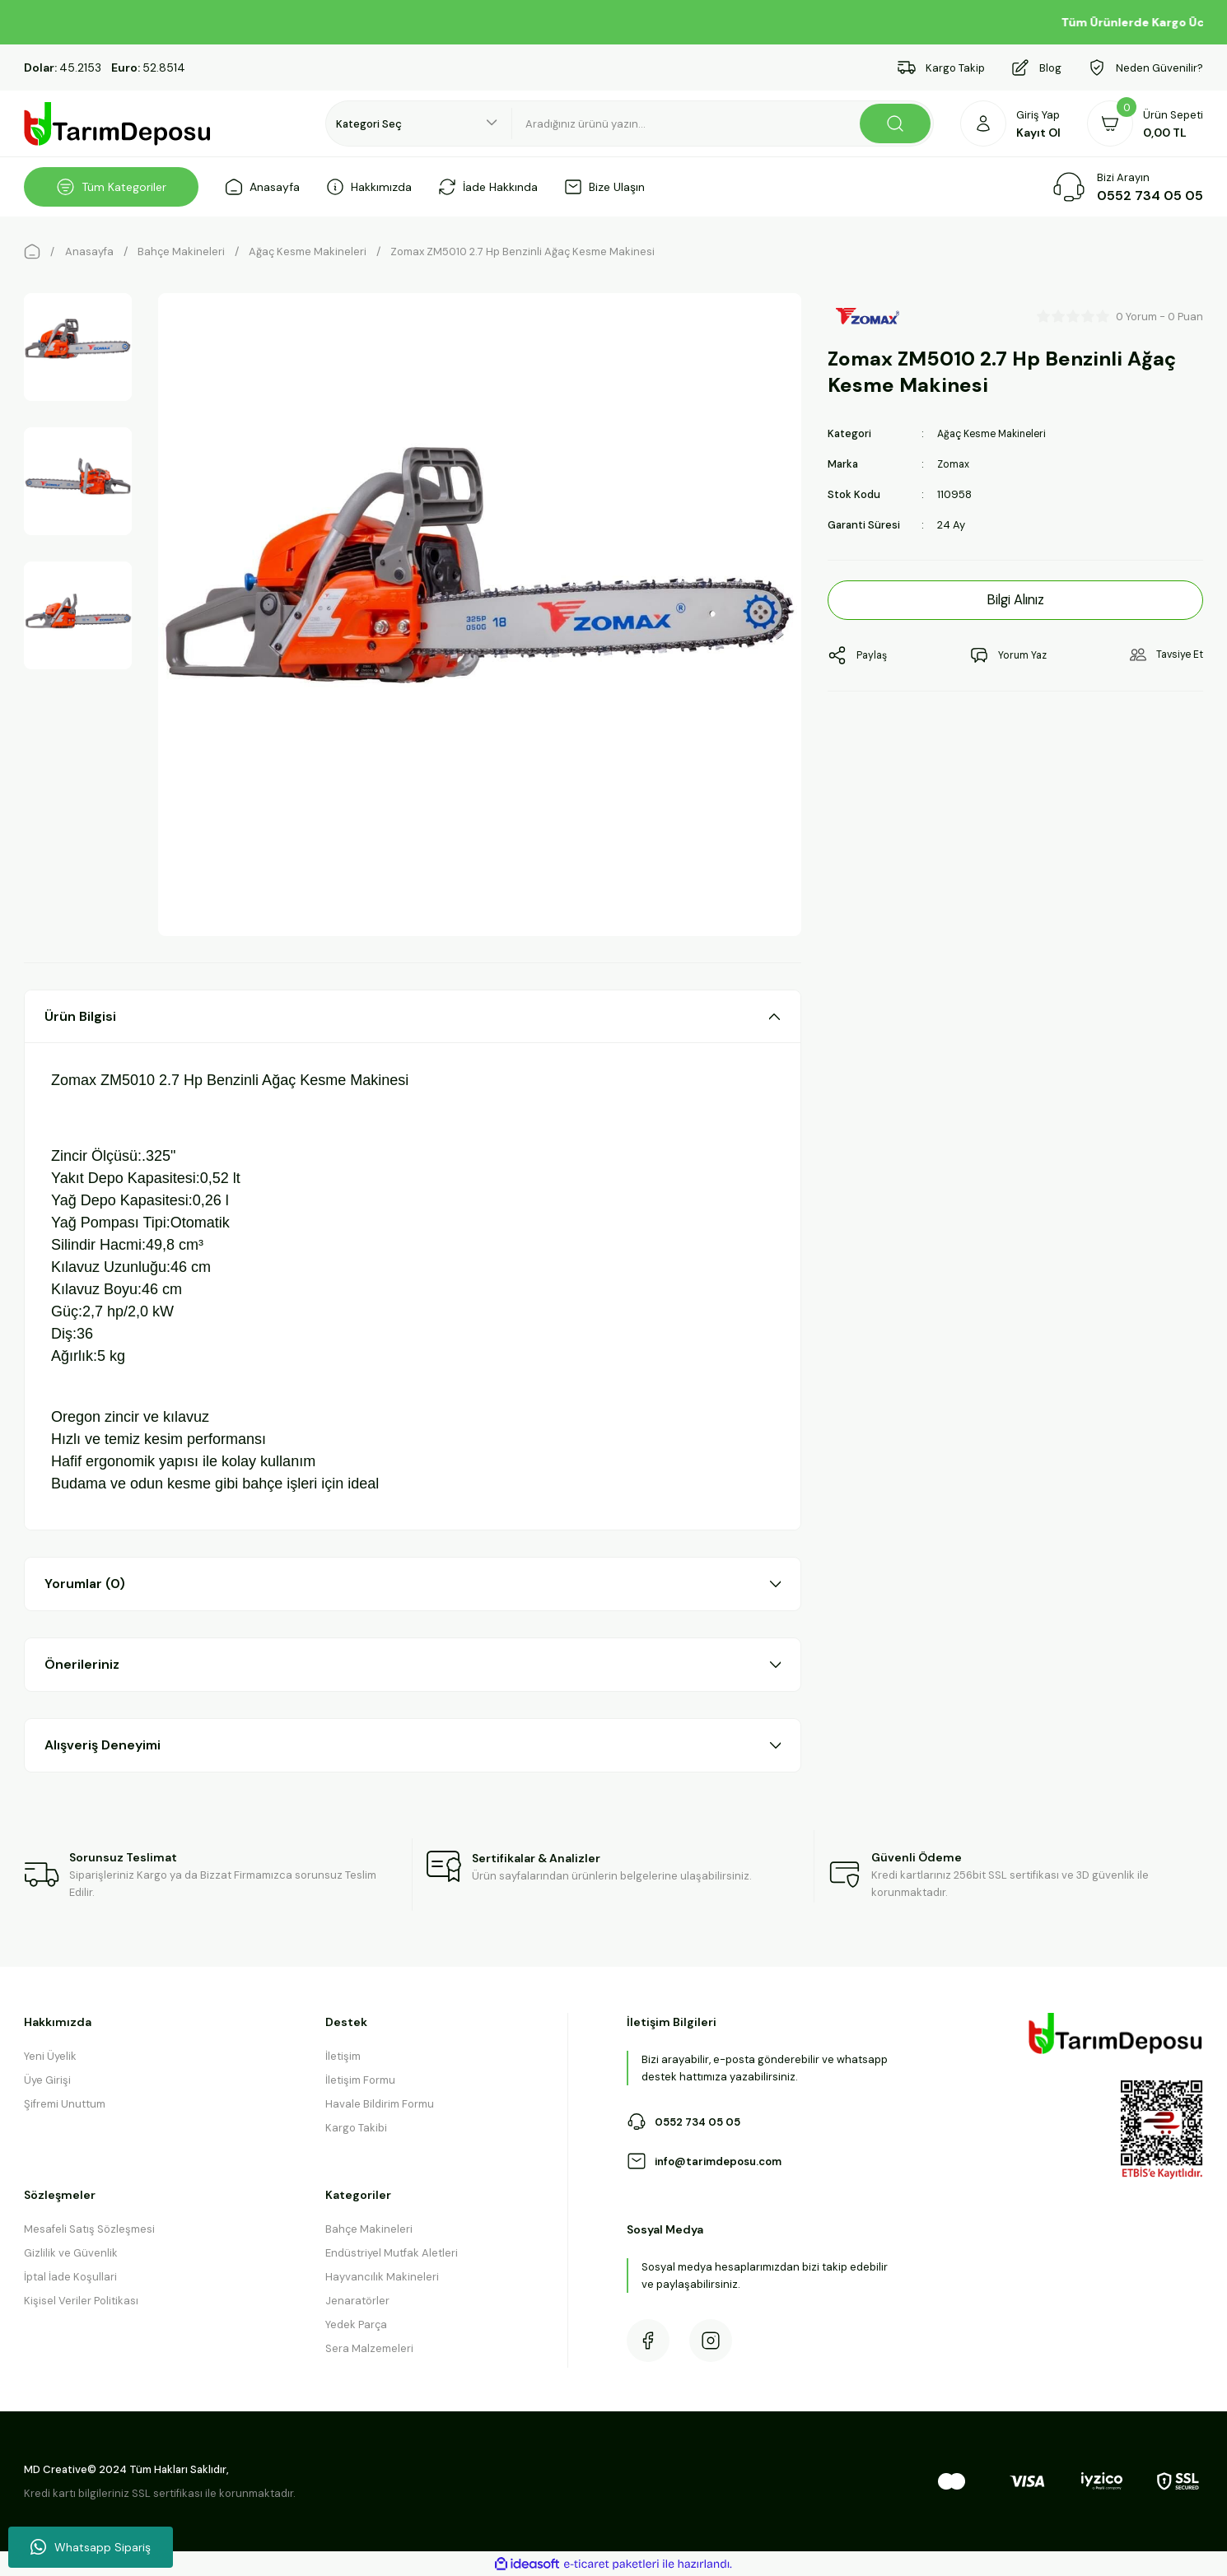 Image resolution: width=1227 pixels, height=2576 pixels. I want to click on Bahçe Makineleri, so click(369, 2229).